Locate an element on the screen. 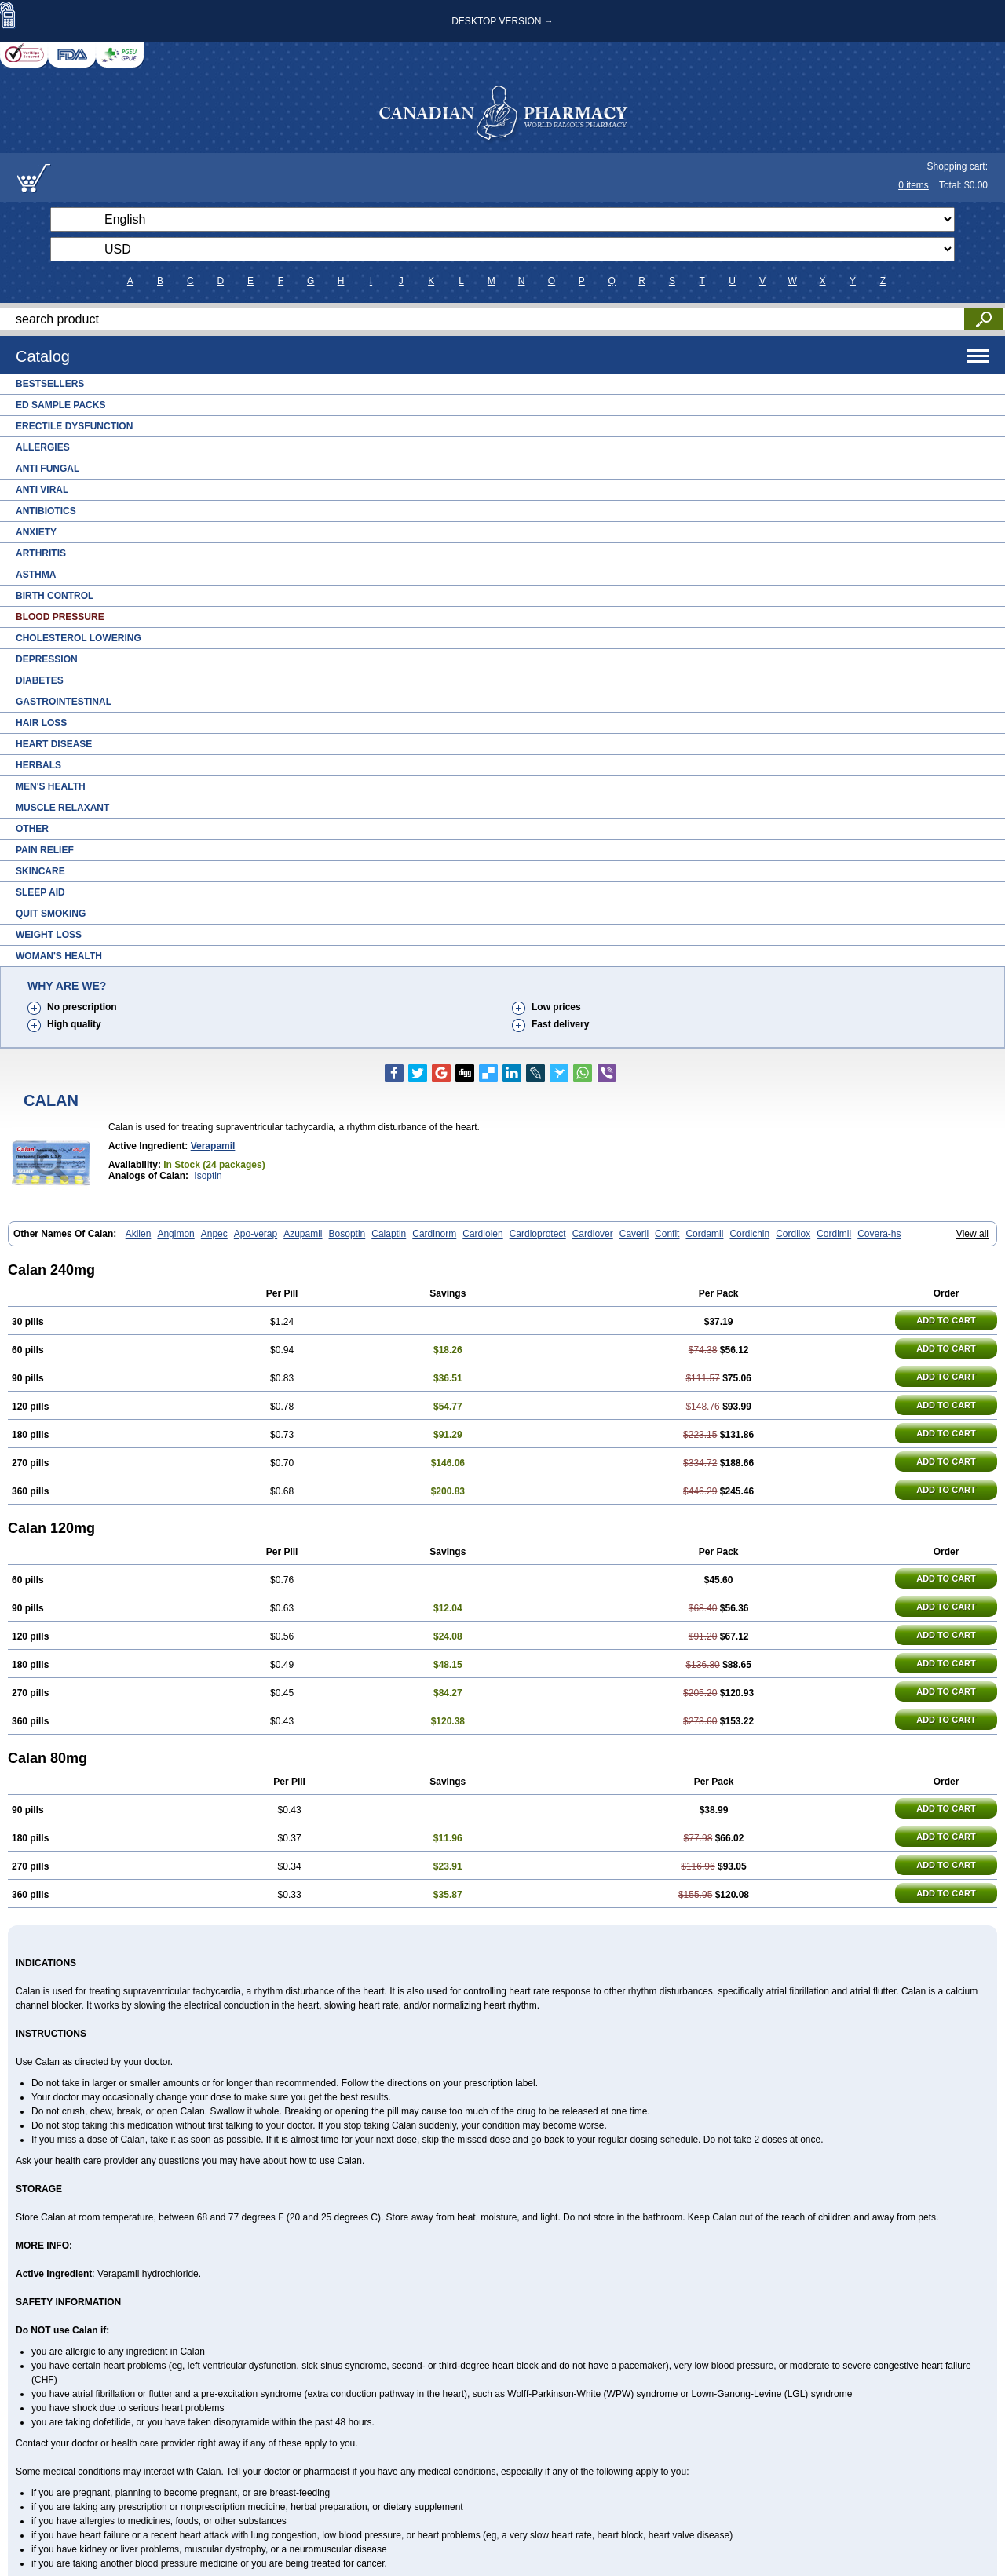  Verapamil is located at coordinates (213, 1145).